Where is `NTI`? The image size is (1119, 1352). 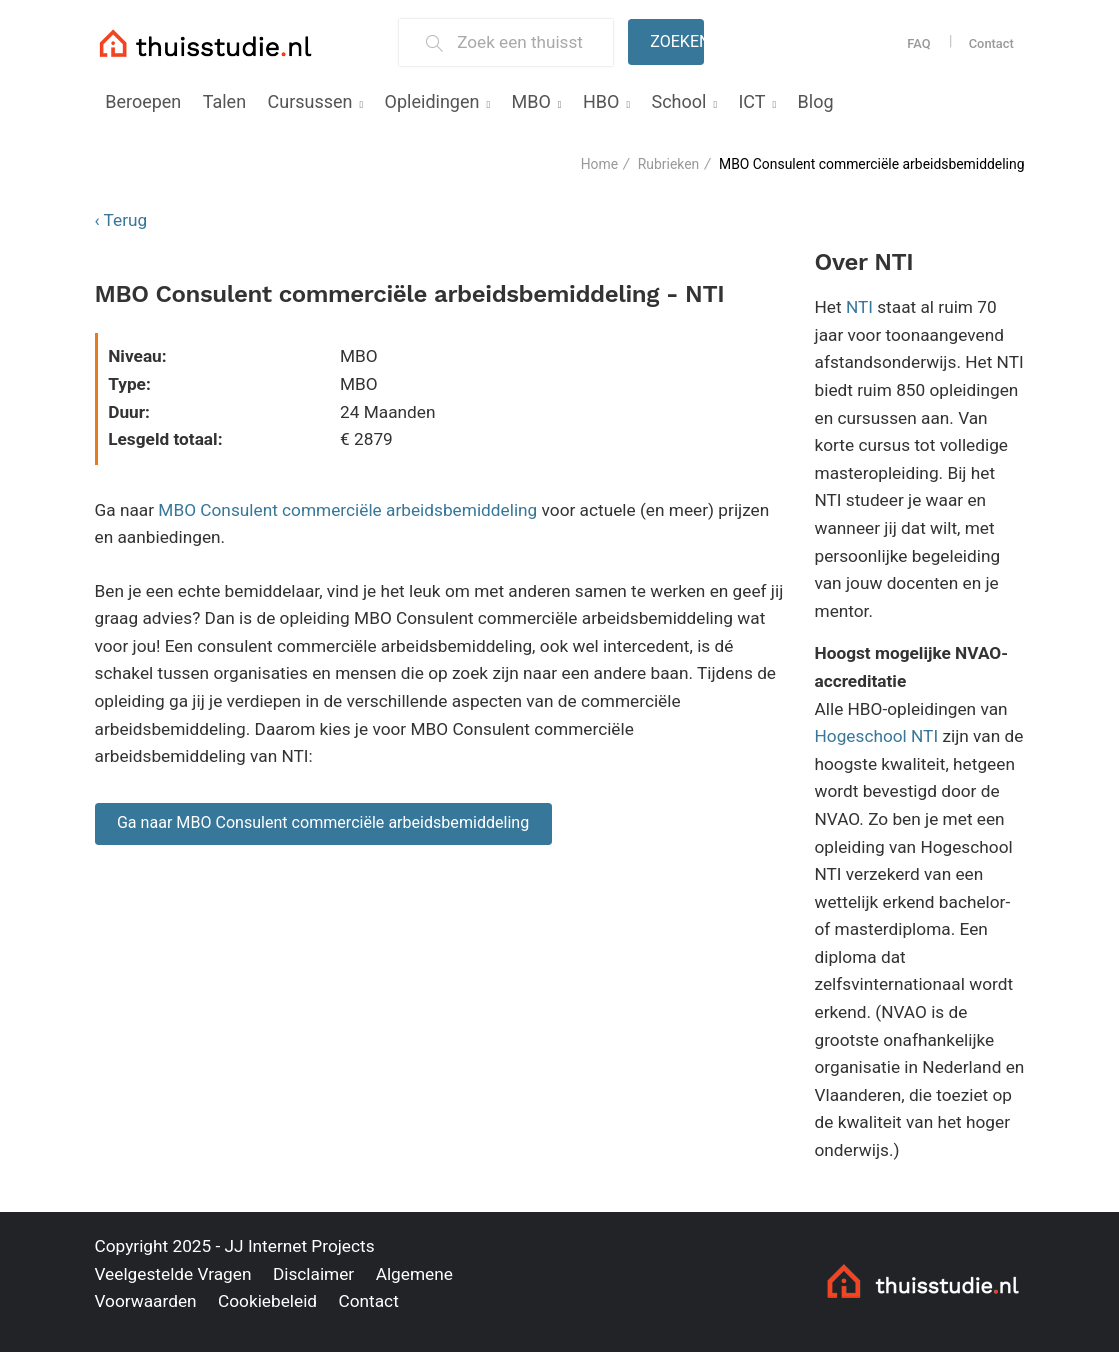 NTI is located at coordinates (859, 307).